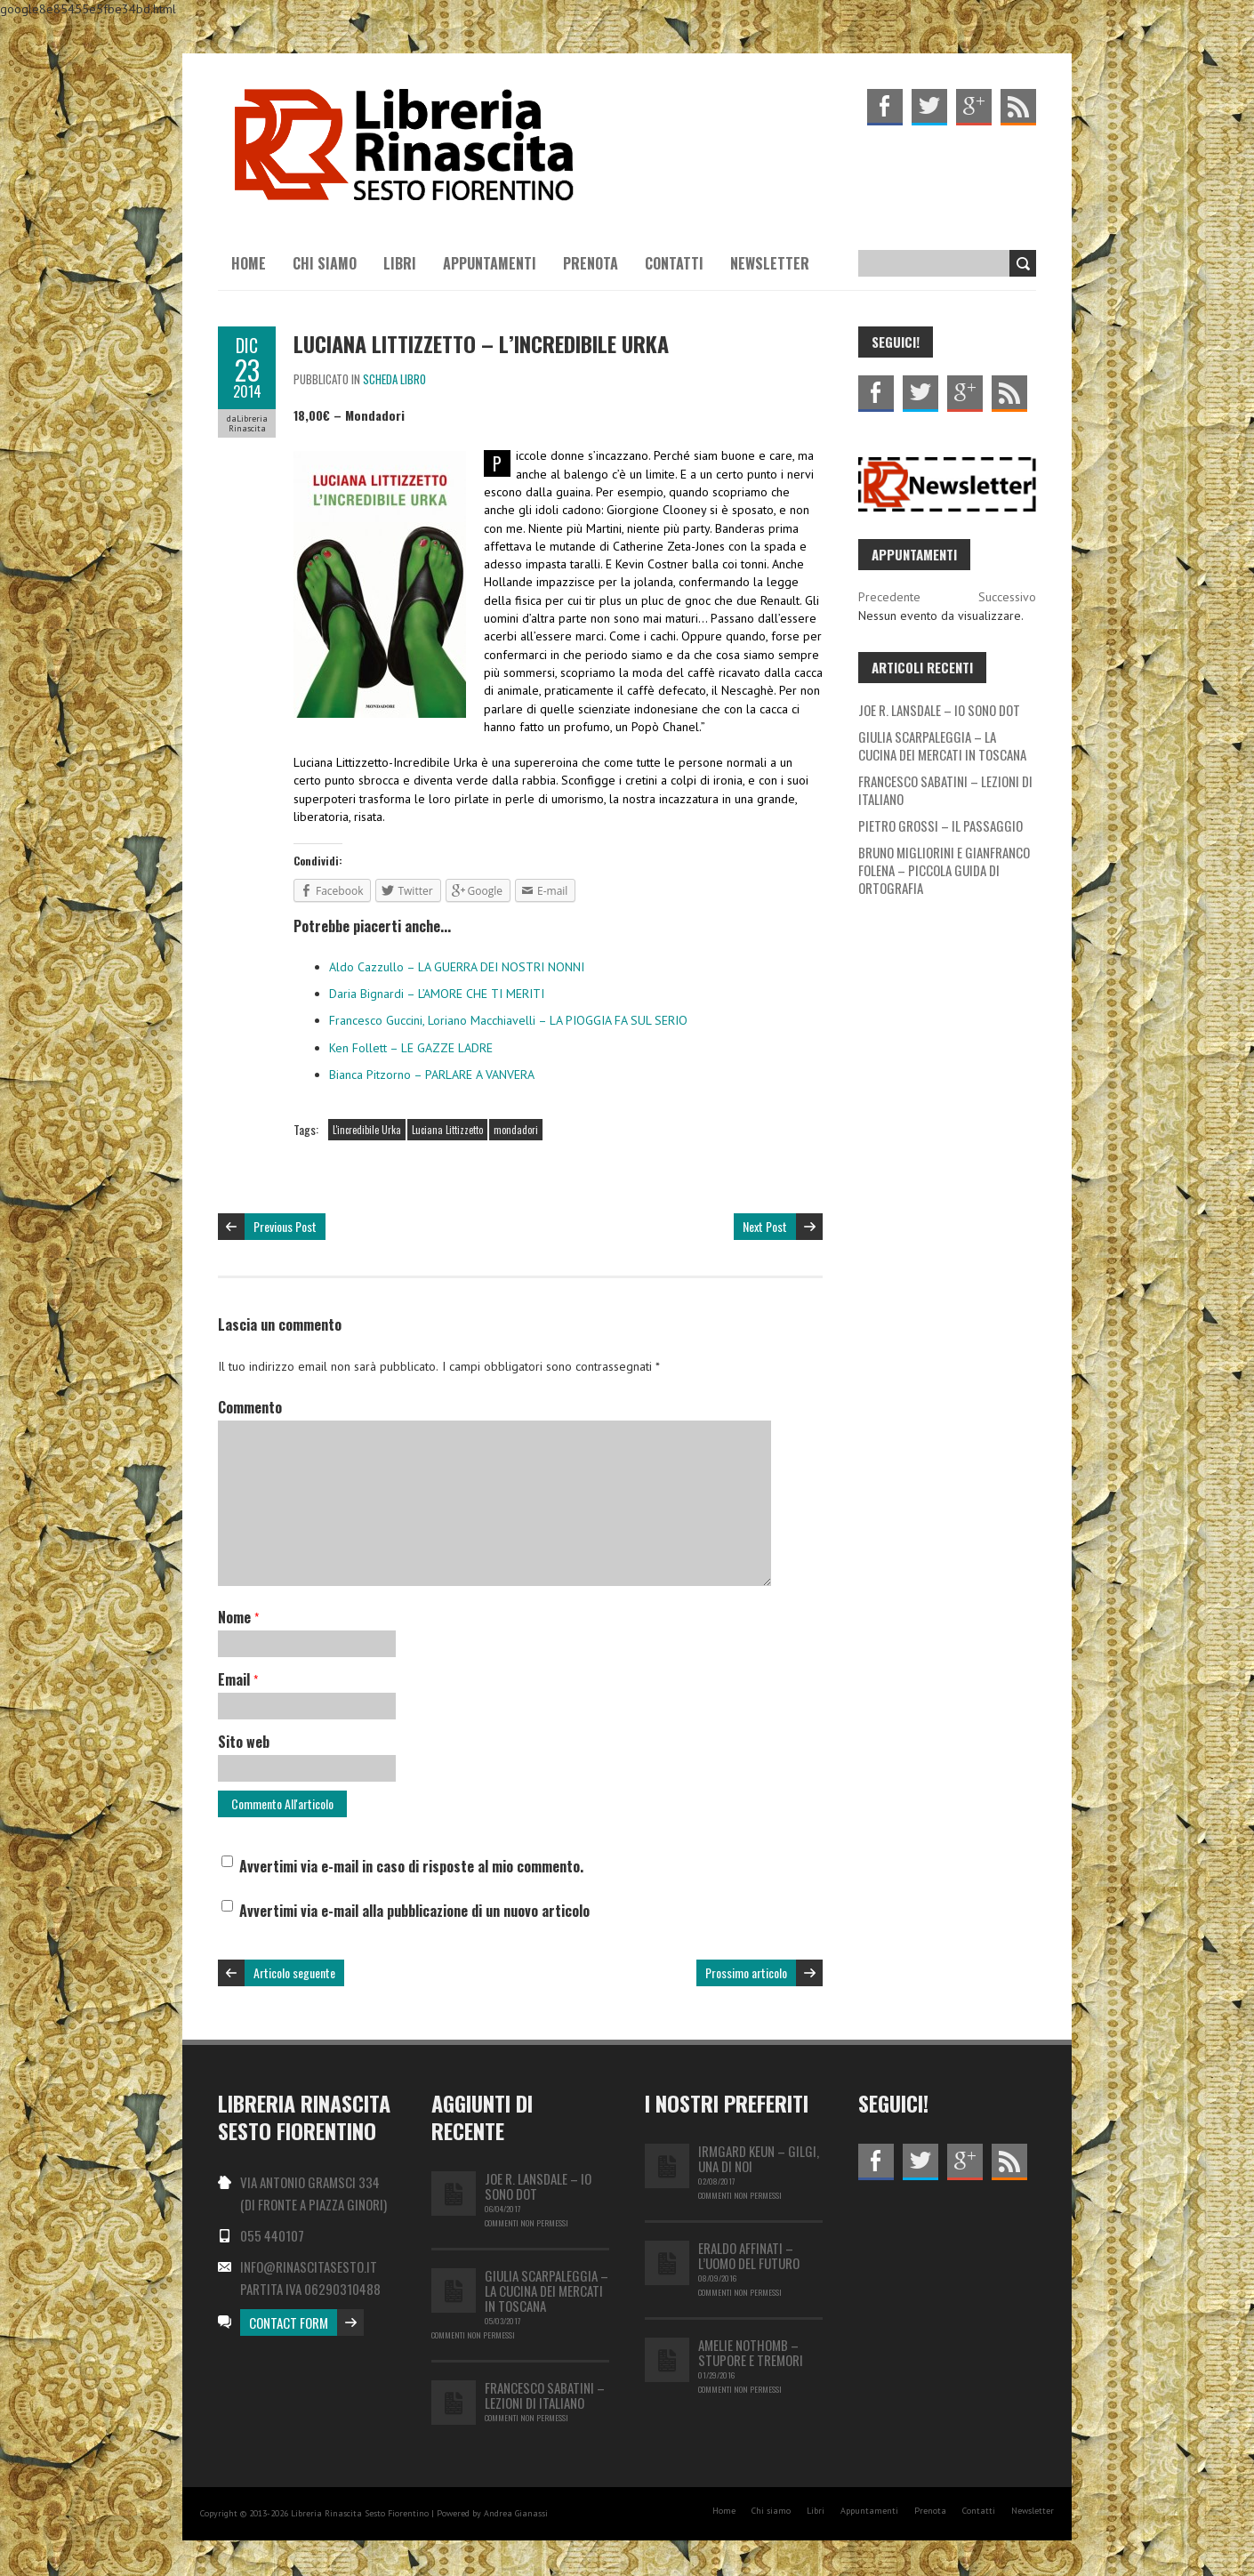 This screenshot has width=1254, height=2576. I want to click on Email, so click(238, 1679).